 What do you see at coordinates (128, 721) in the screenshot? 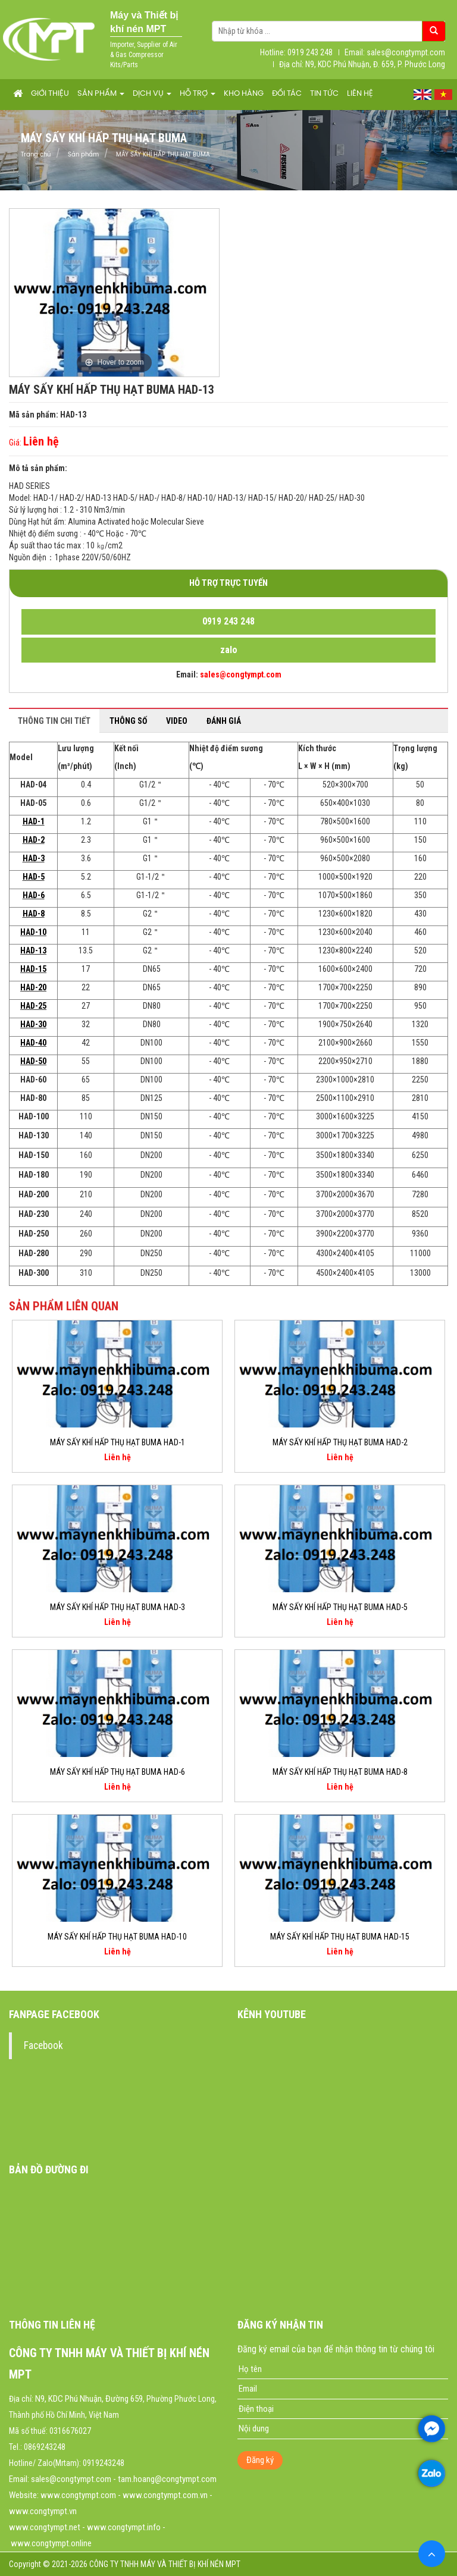
I see `Thông số` at bounding box center [128, 721].